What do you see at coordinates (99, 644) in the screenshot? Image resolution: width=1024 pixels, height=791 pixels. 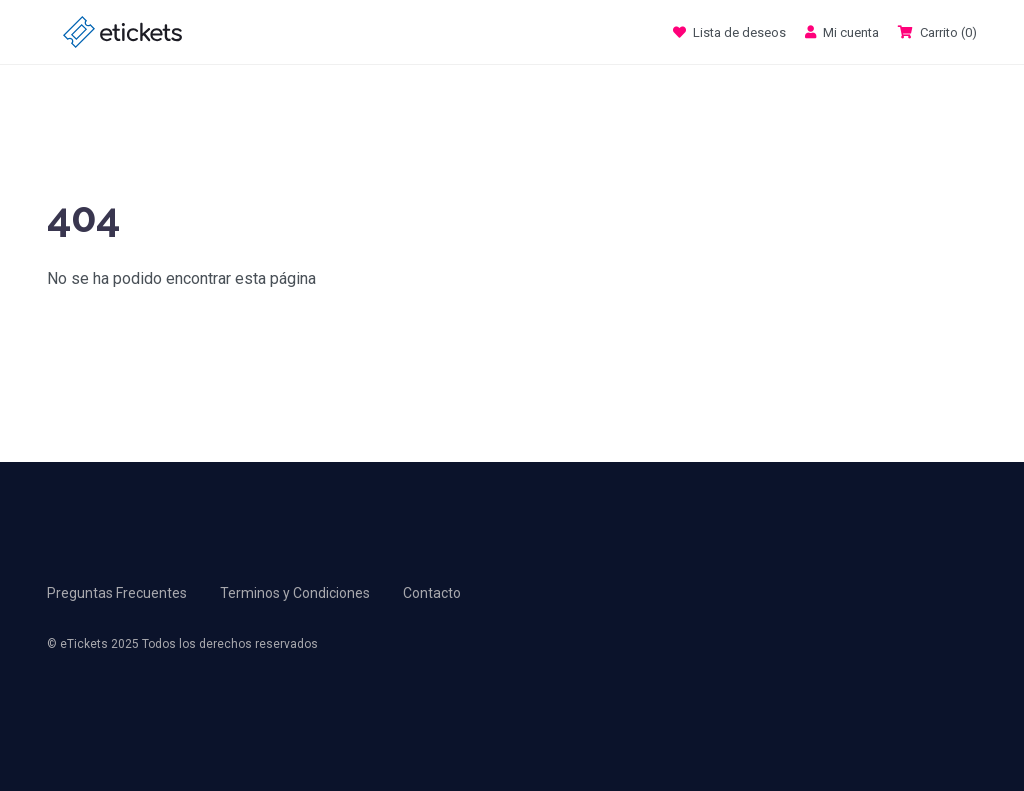 I see `eTickets 2025` at bounding box center [99, 644].